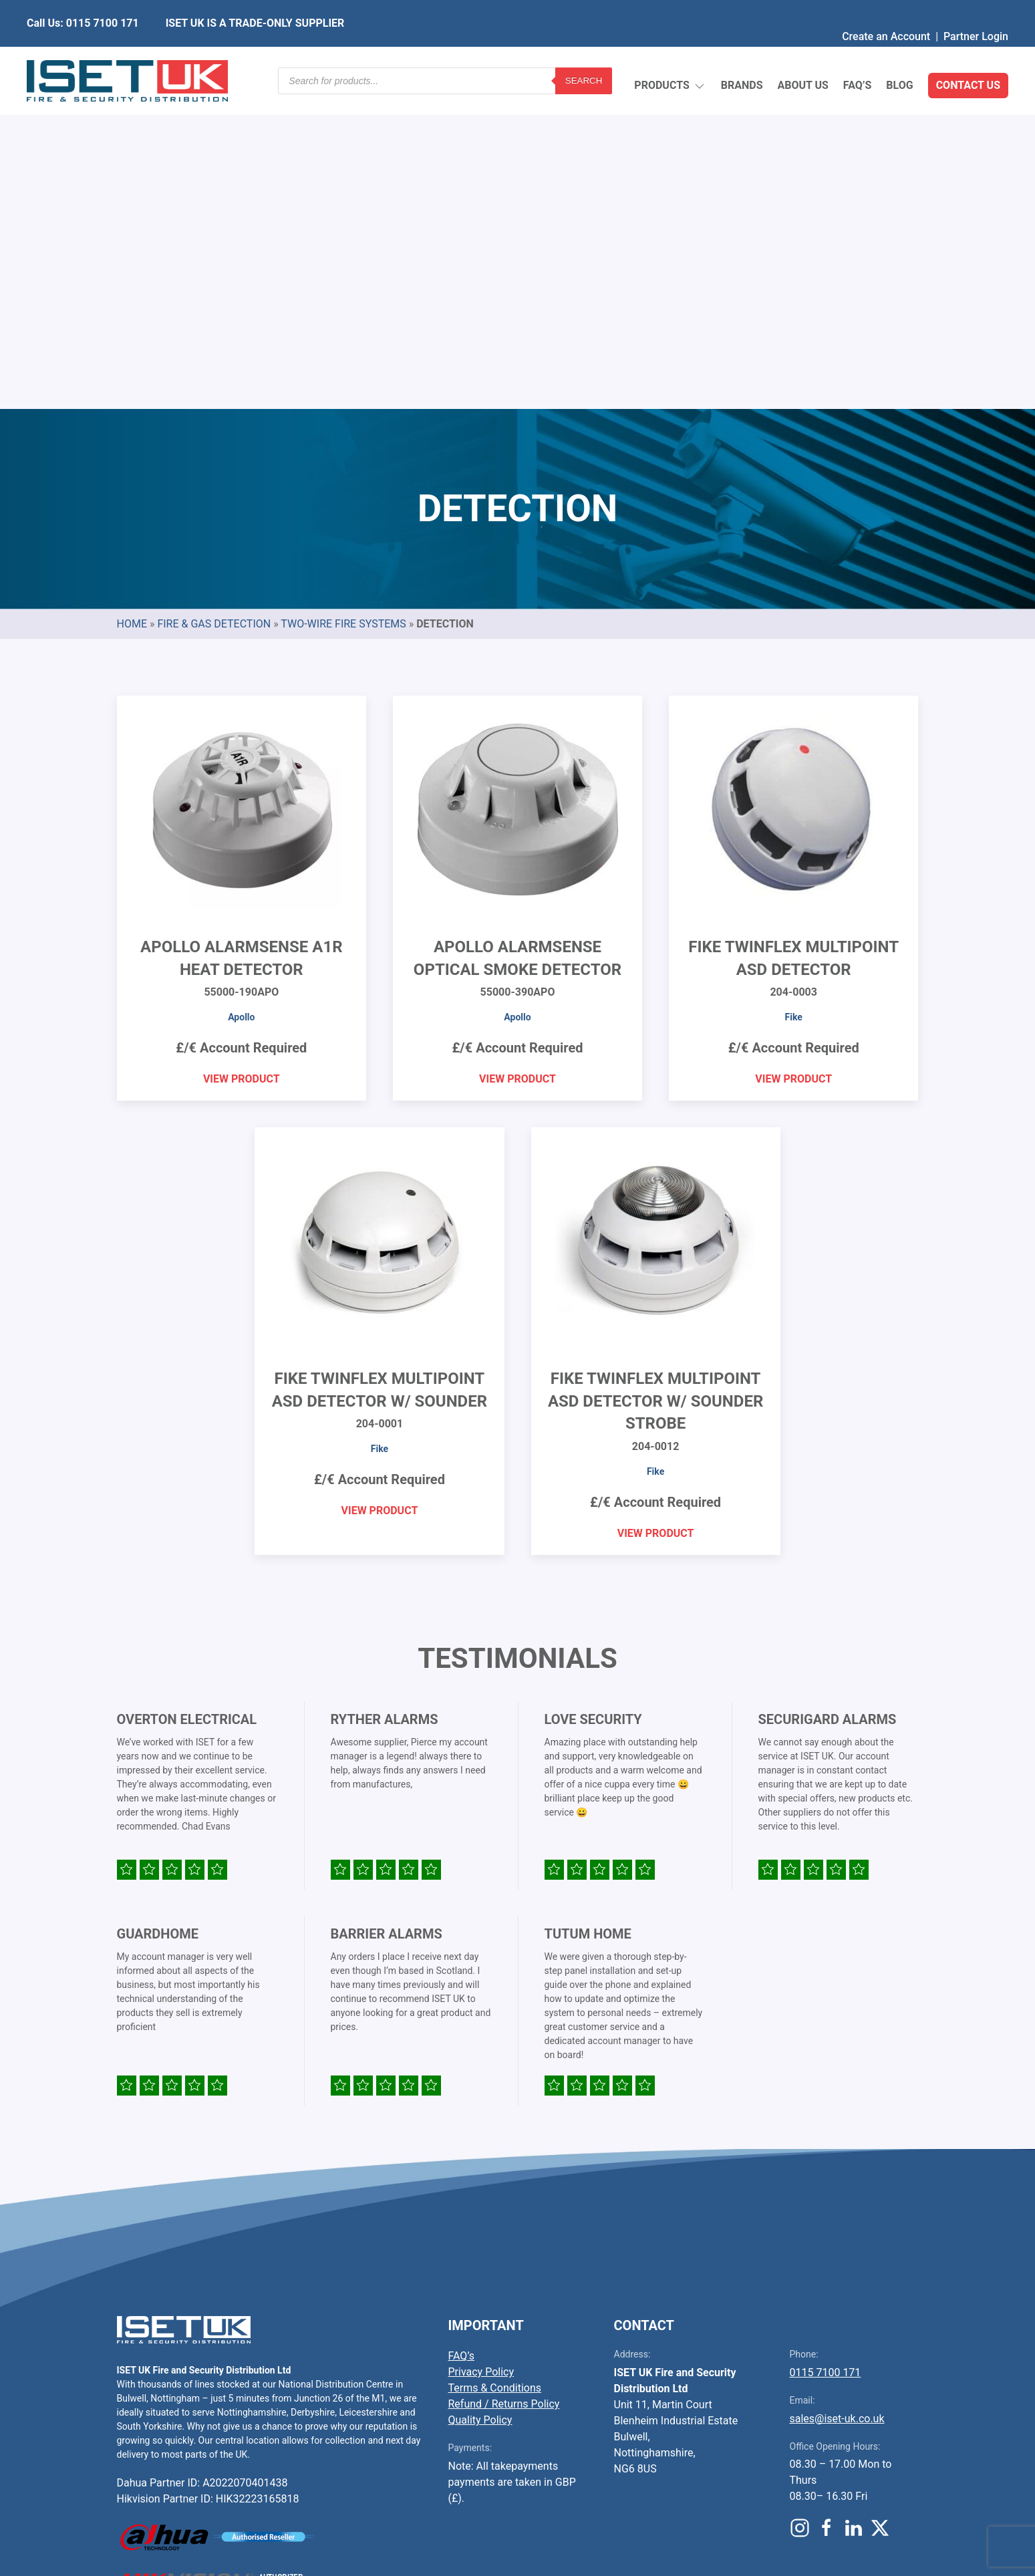 This screenshot has width=1035, height=2576. I want to click on Blog, so click(899, 56).